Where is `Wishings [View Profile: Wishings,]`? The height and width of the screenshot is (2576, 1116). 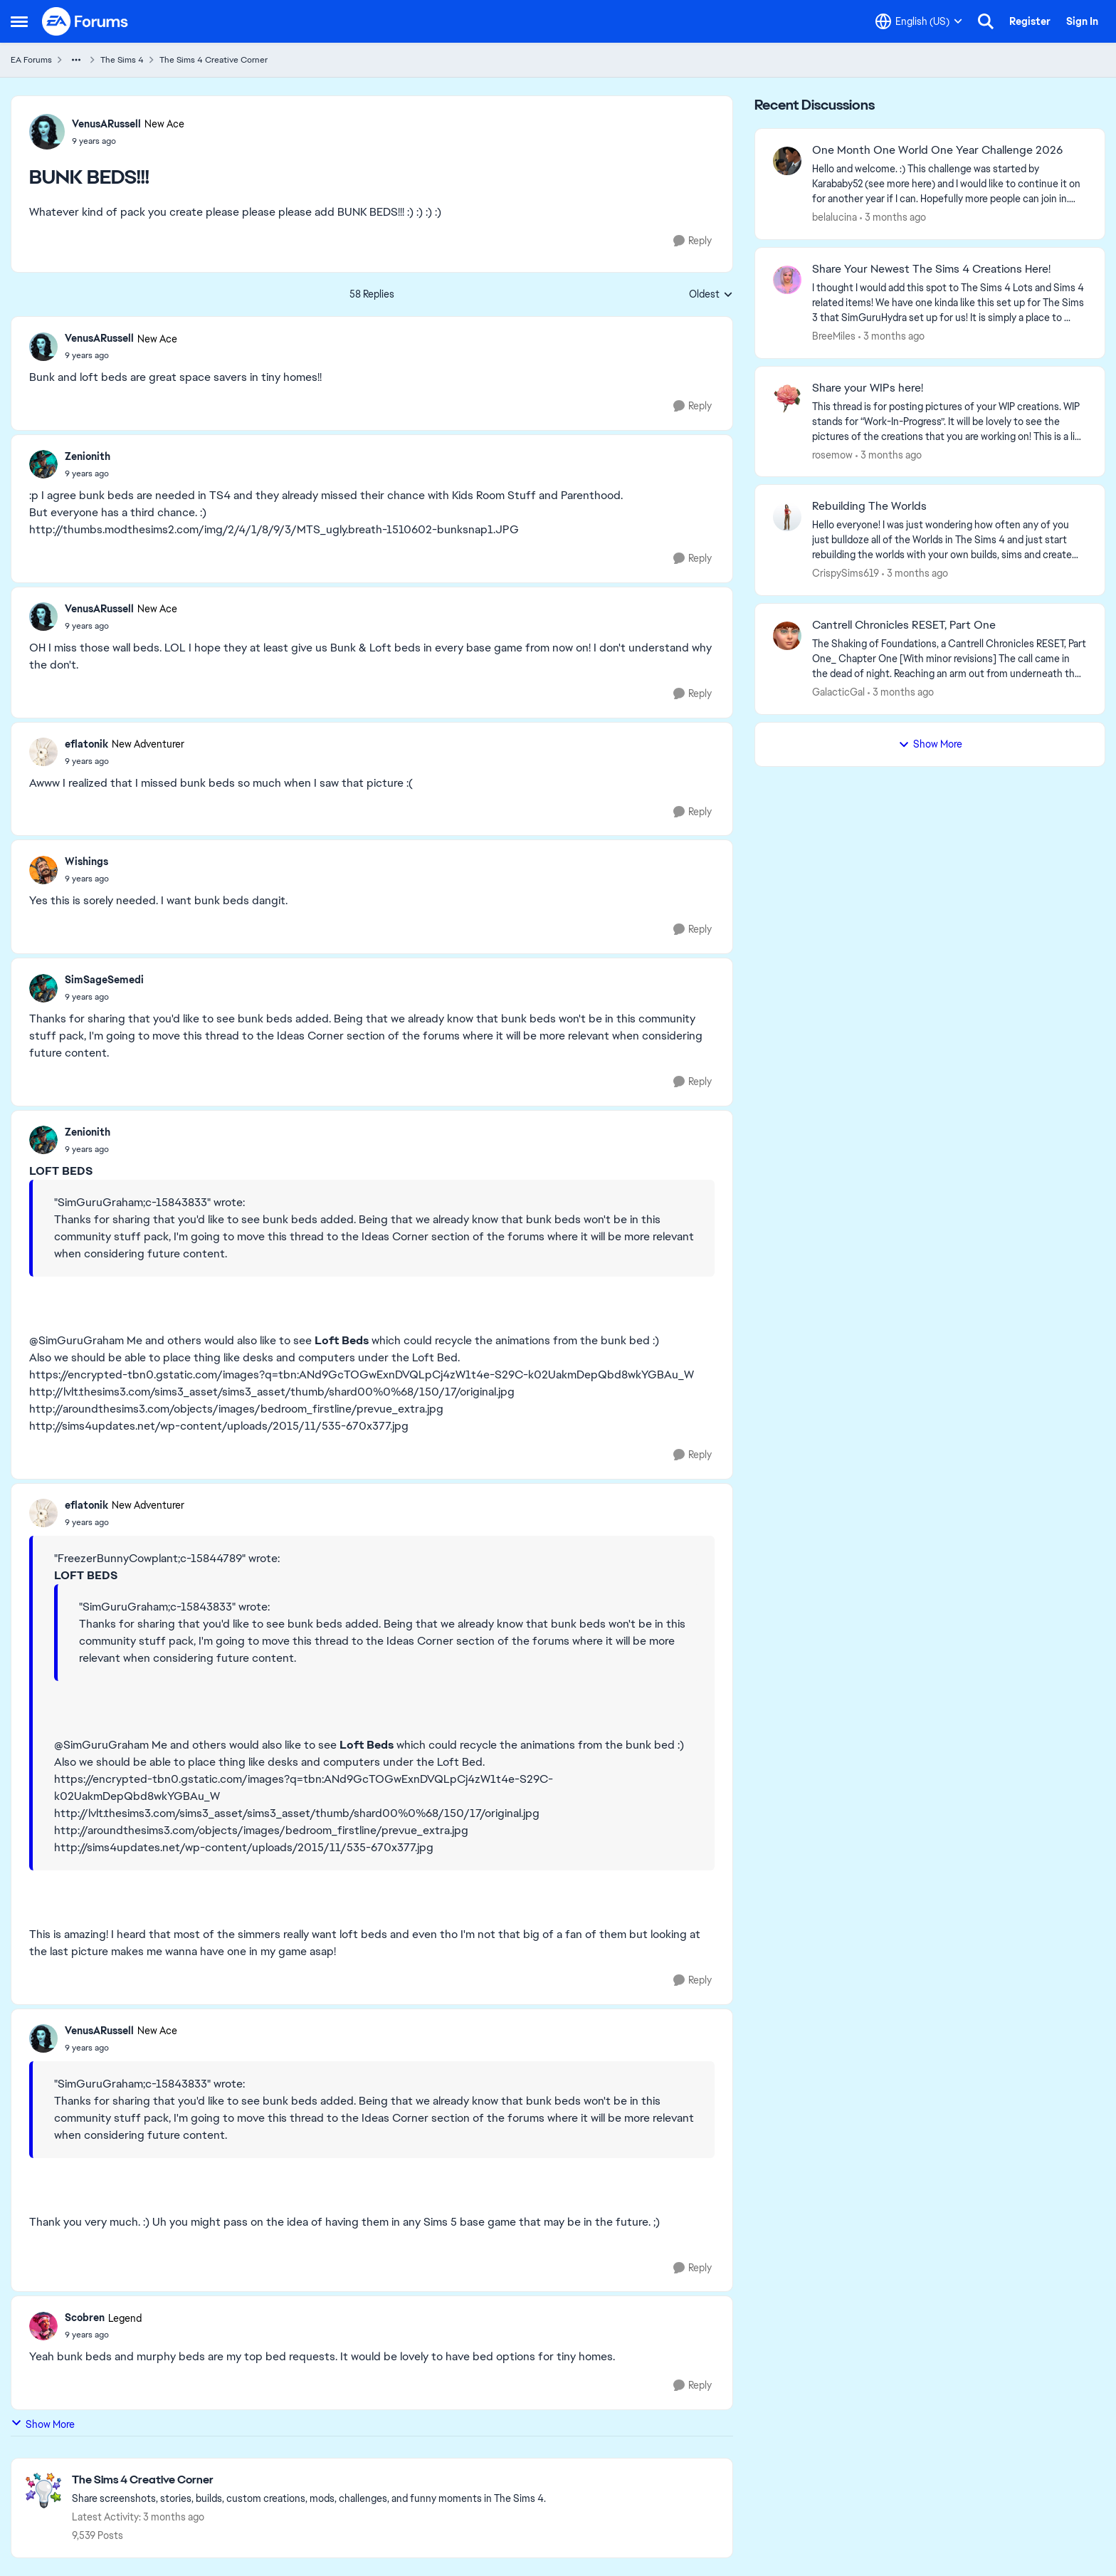 Wishings [View Profile: Wishings,] is located at coordinates (86, 861).